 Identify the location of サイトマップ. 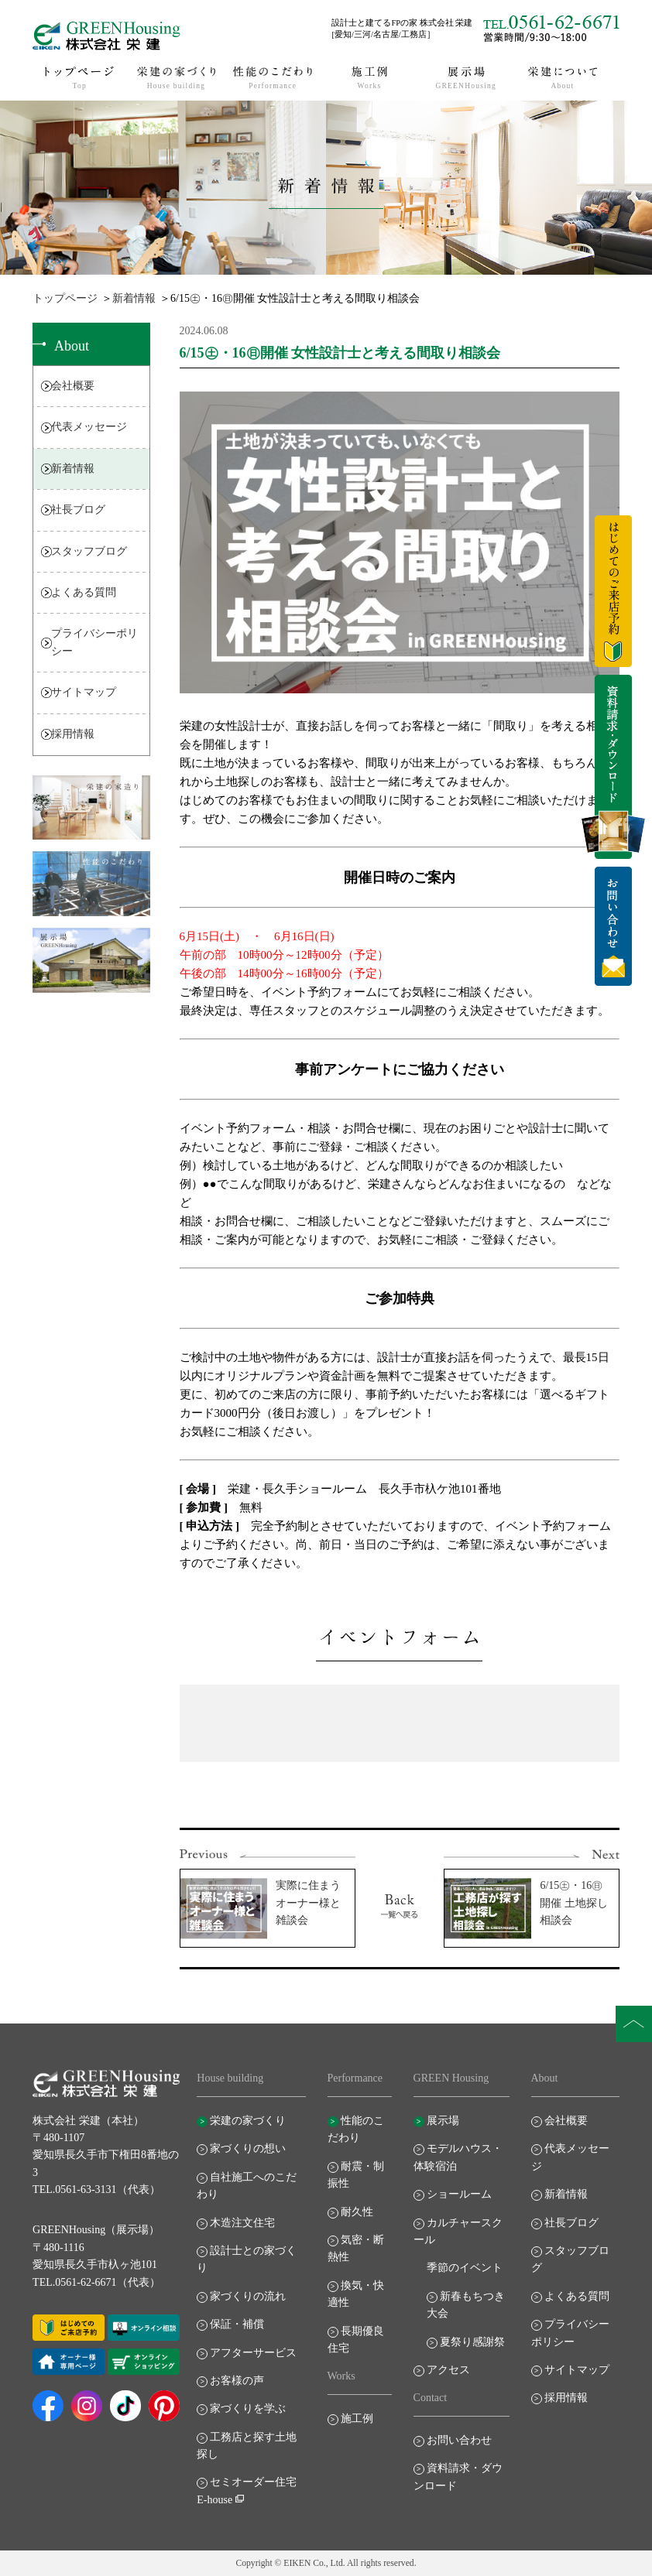
(83, 692).